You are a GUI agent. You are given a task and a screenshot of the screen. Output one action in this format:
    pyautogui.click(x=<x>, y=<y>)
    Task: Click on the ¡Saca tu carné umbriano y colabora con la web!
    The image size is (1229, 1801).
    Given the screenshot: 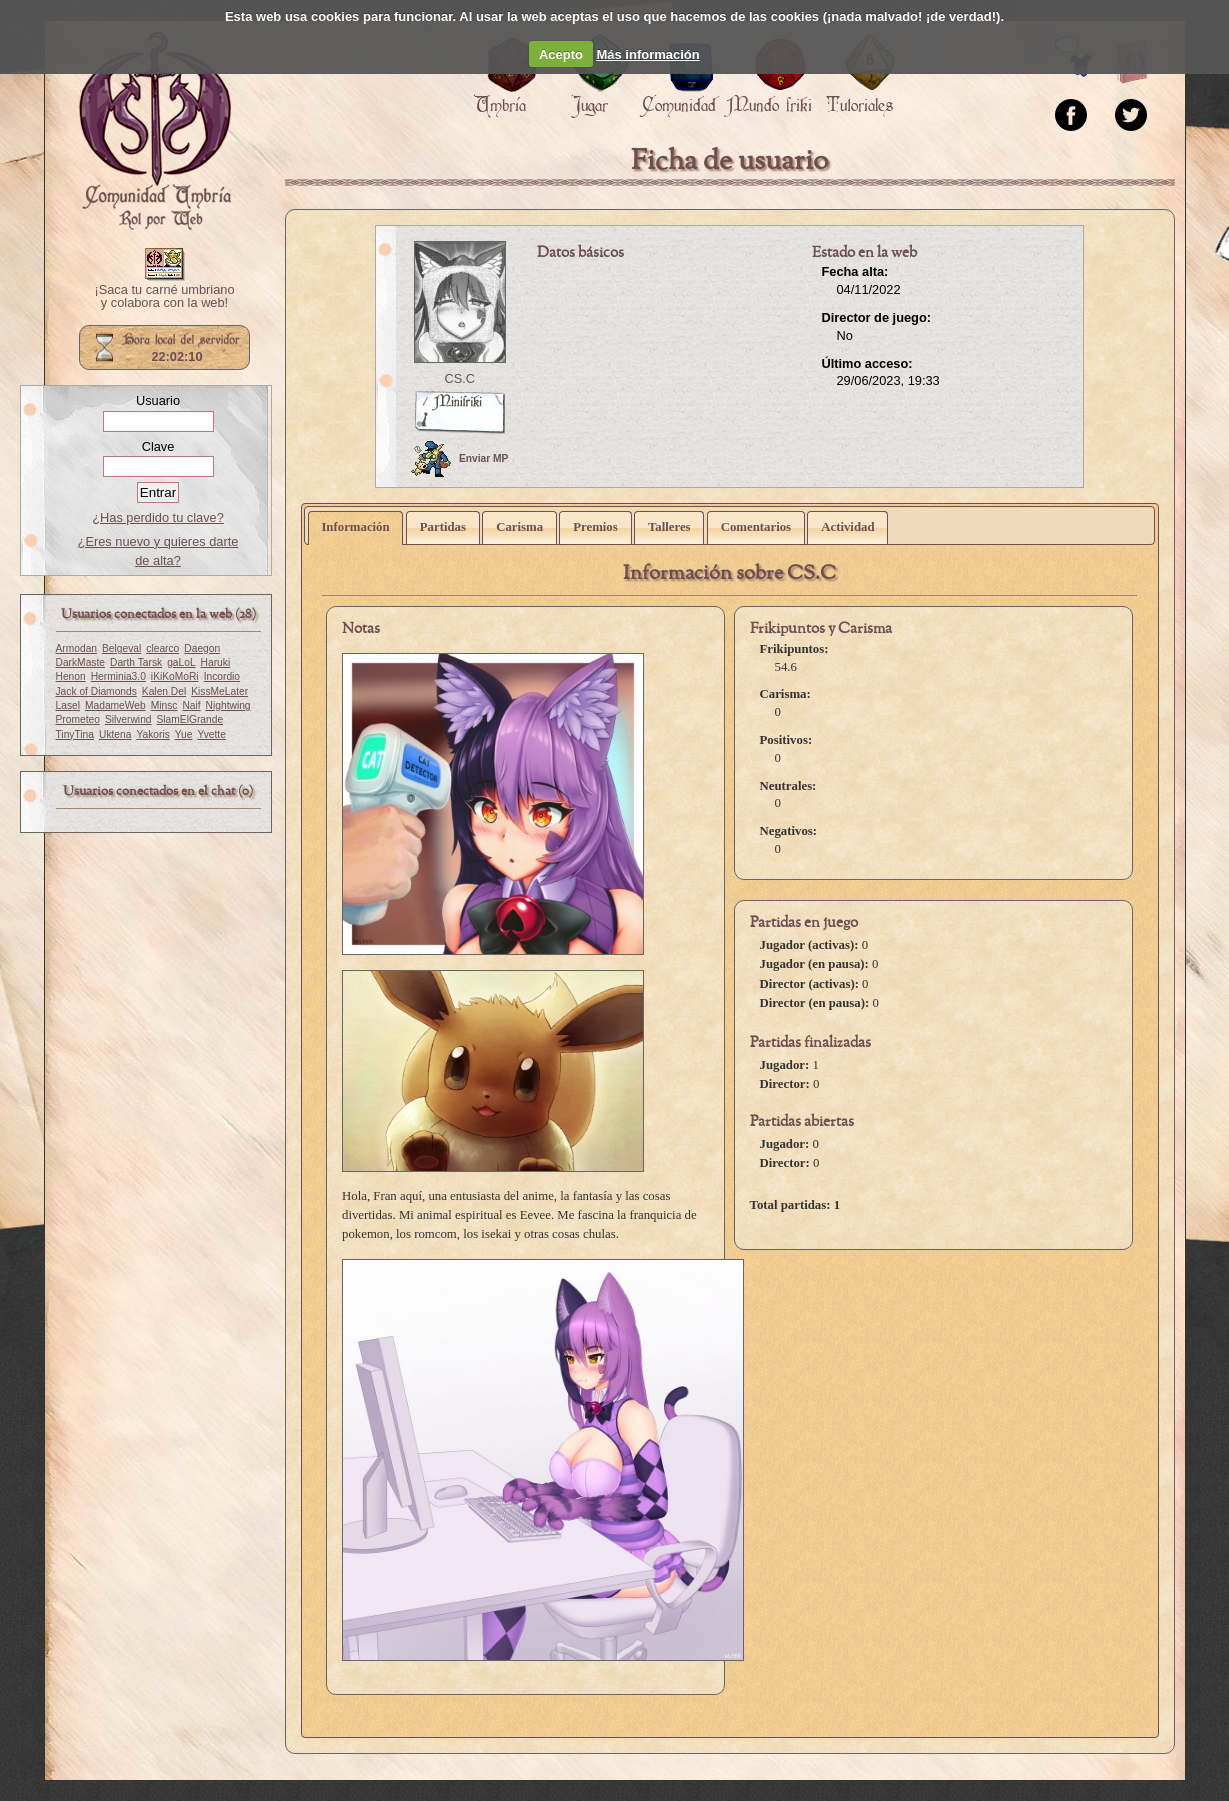 What is the action you would take?
    pyautogui.click(x=164, y=297)
    